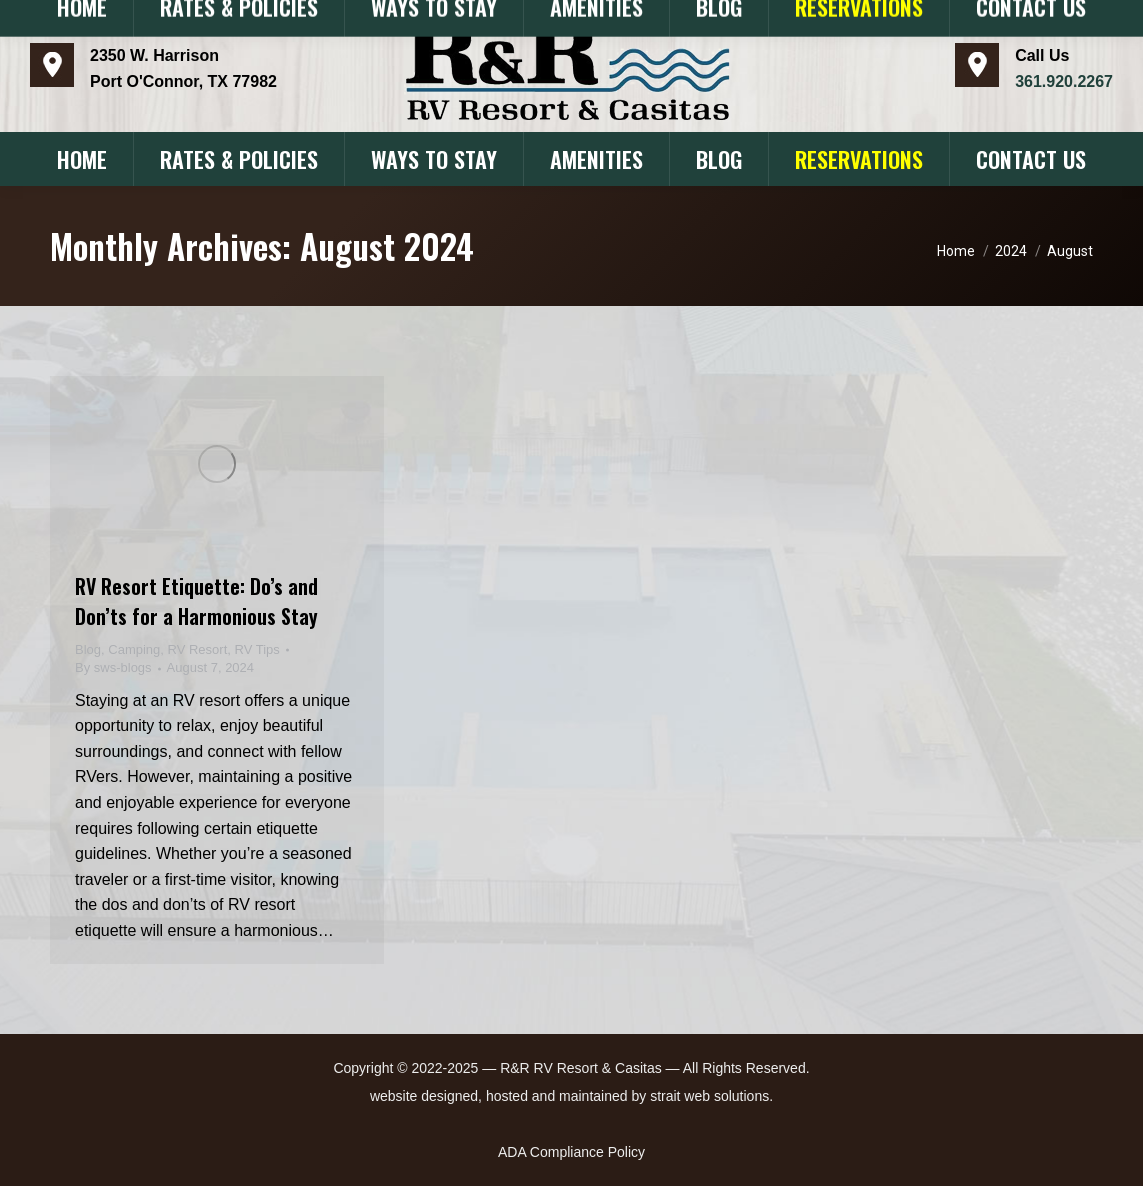 This screenshot has width=1143, height=1186. What do you see at coordinates (113, 667) in the screenshot?
I see `By` at bounding box center [113, 667].